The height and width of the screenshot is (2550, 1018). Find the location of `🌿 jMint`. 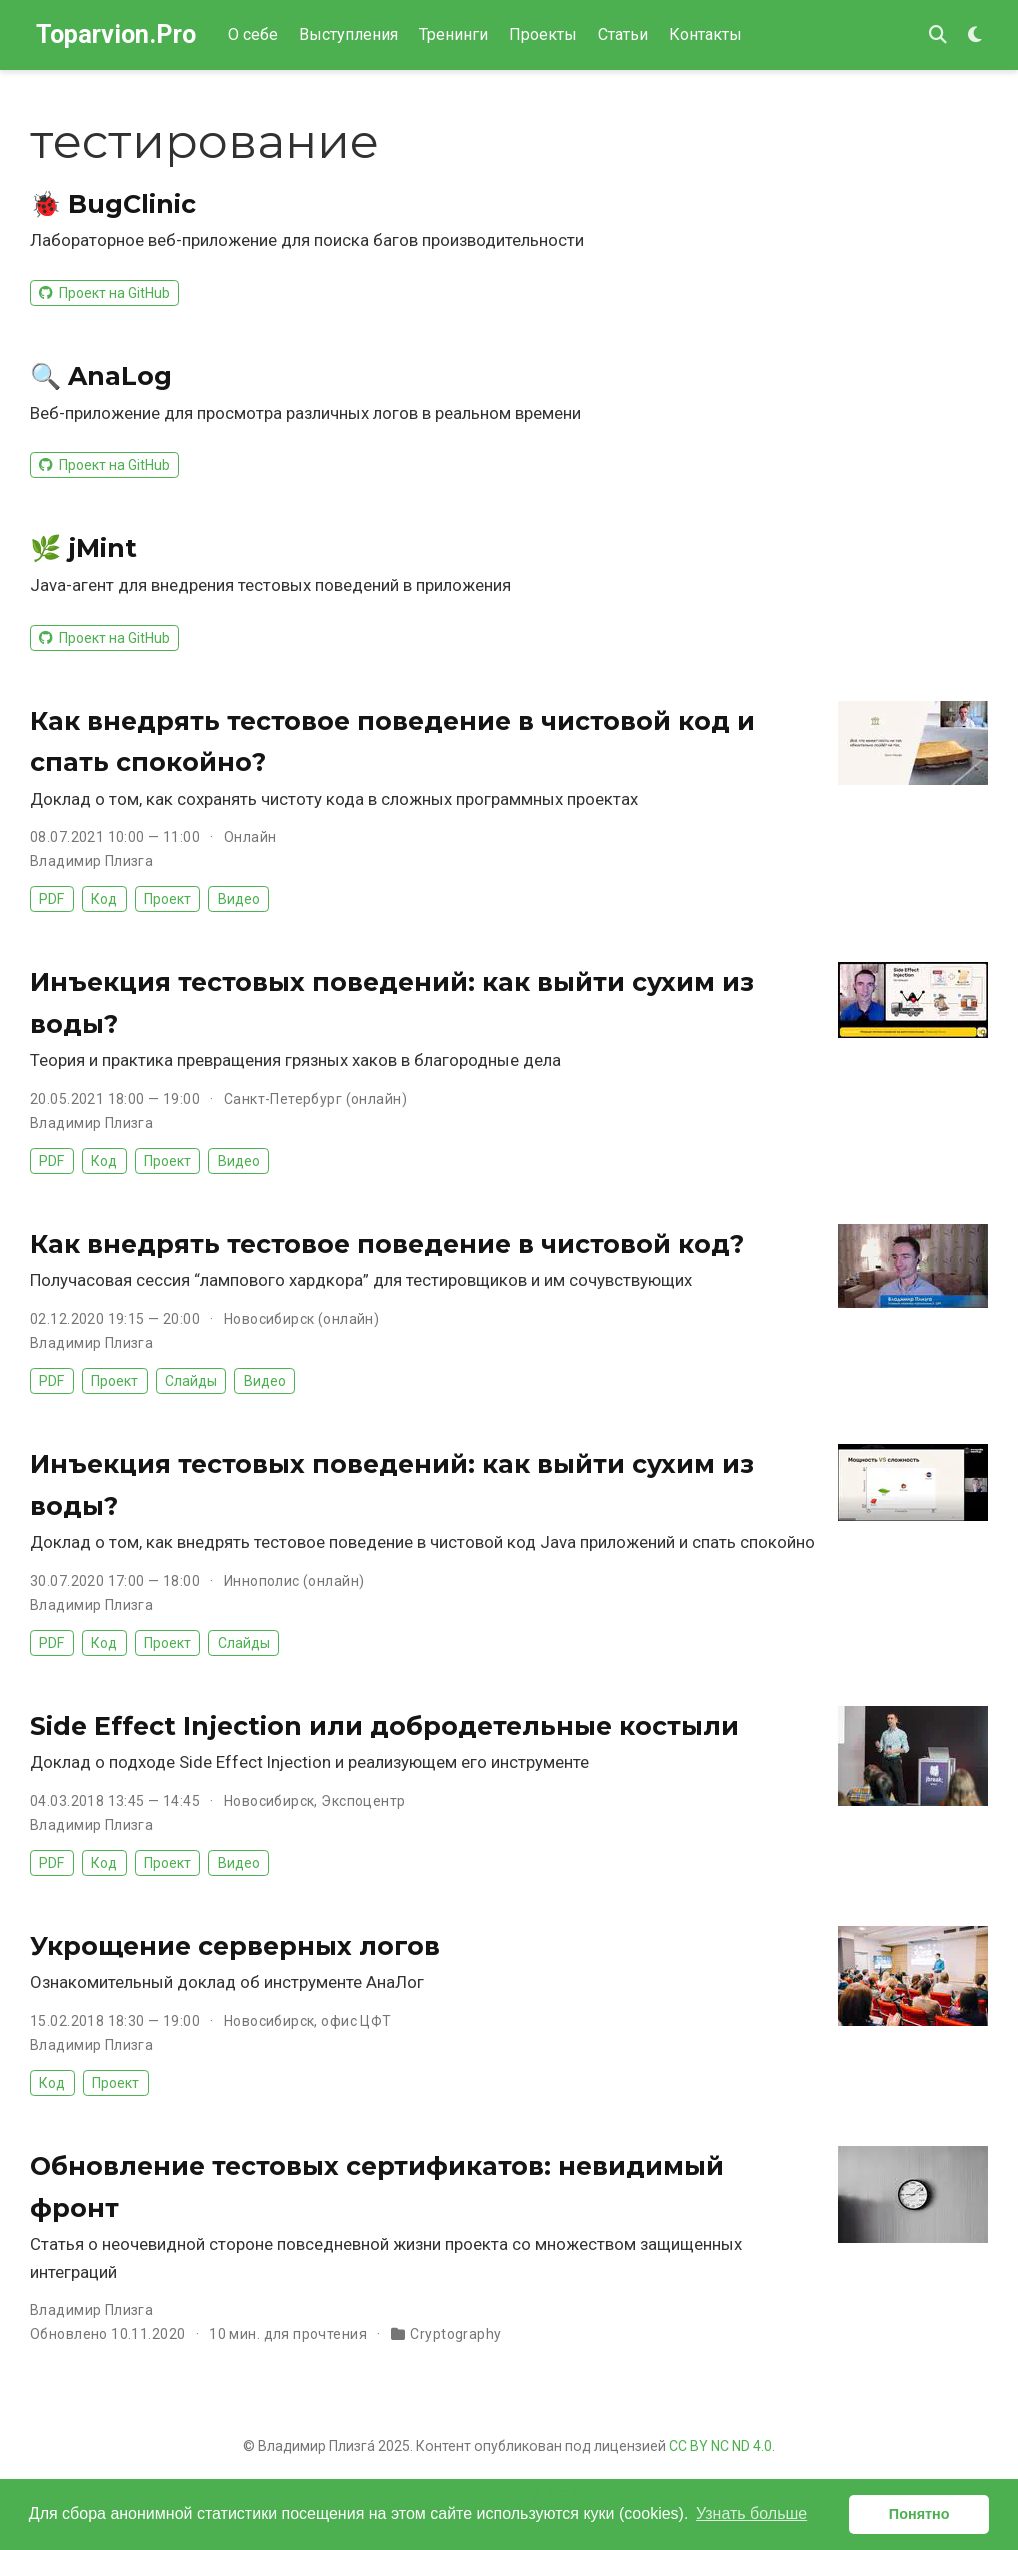

🌿 jMint is located at coordinates (83, 548).